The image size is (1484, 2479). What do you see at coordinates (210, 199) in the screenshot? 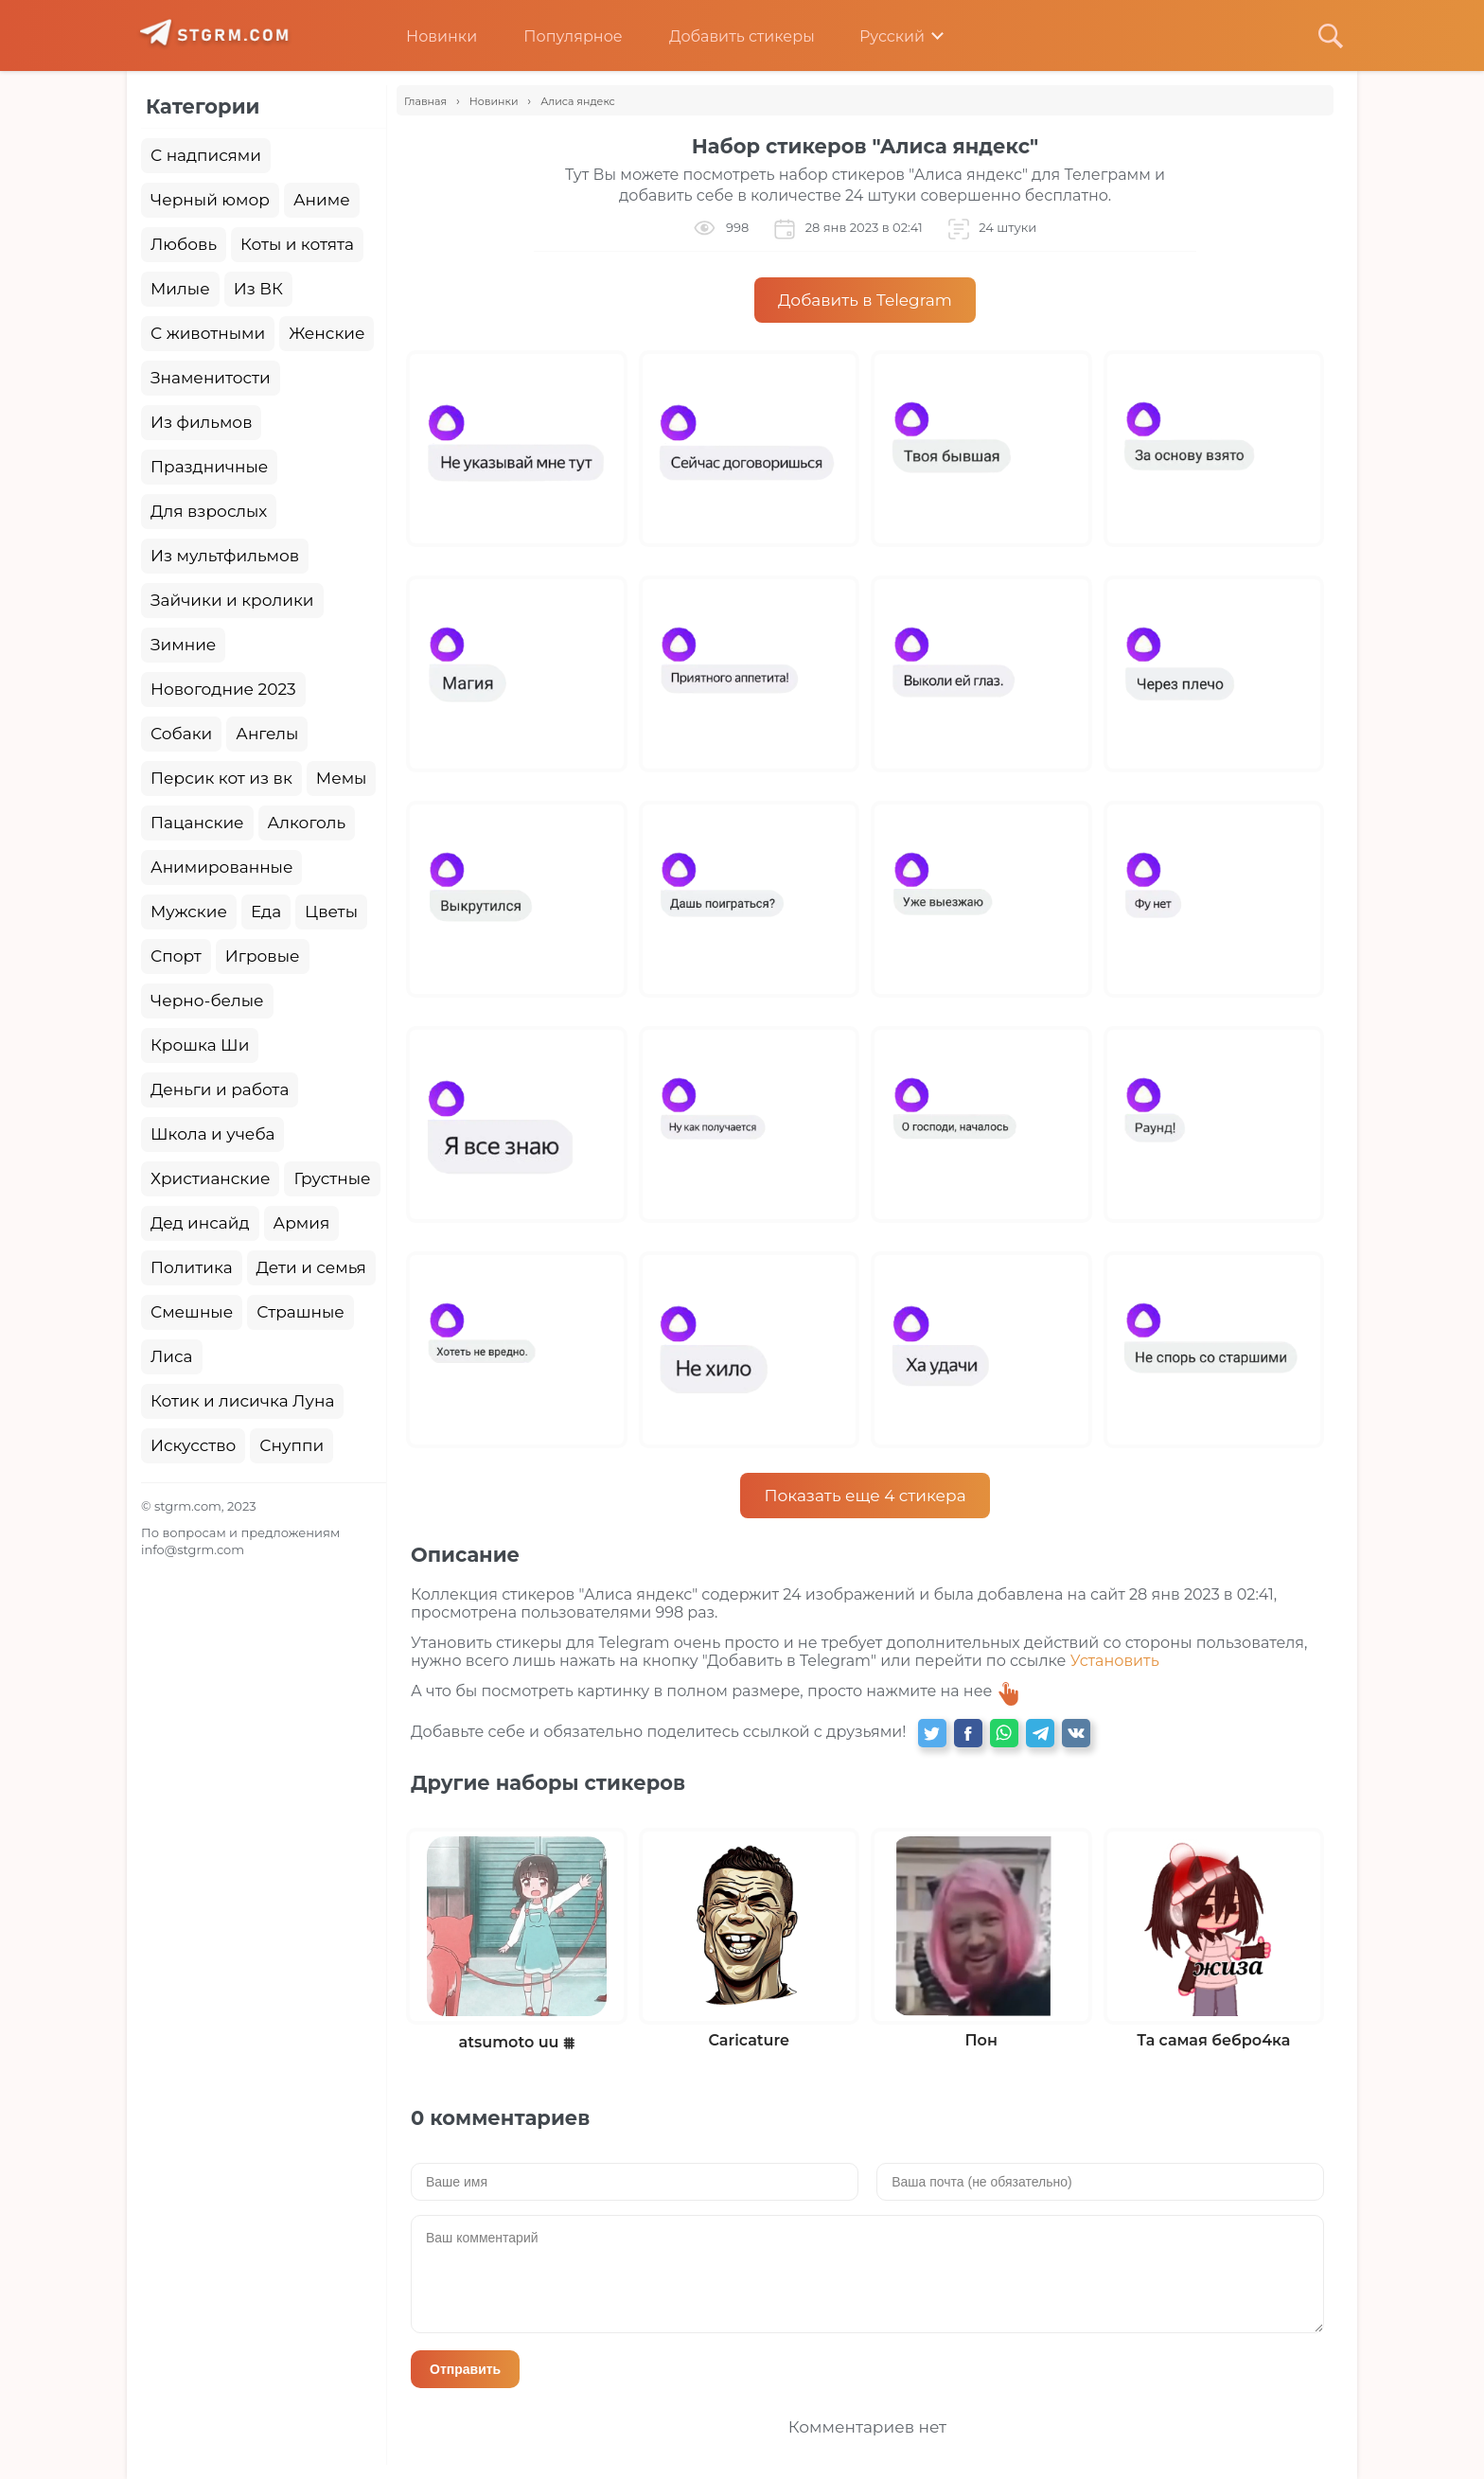
I see `Черный юмор` at bounding box center [210, 199].